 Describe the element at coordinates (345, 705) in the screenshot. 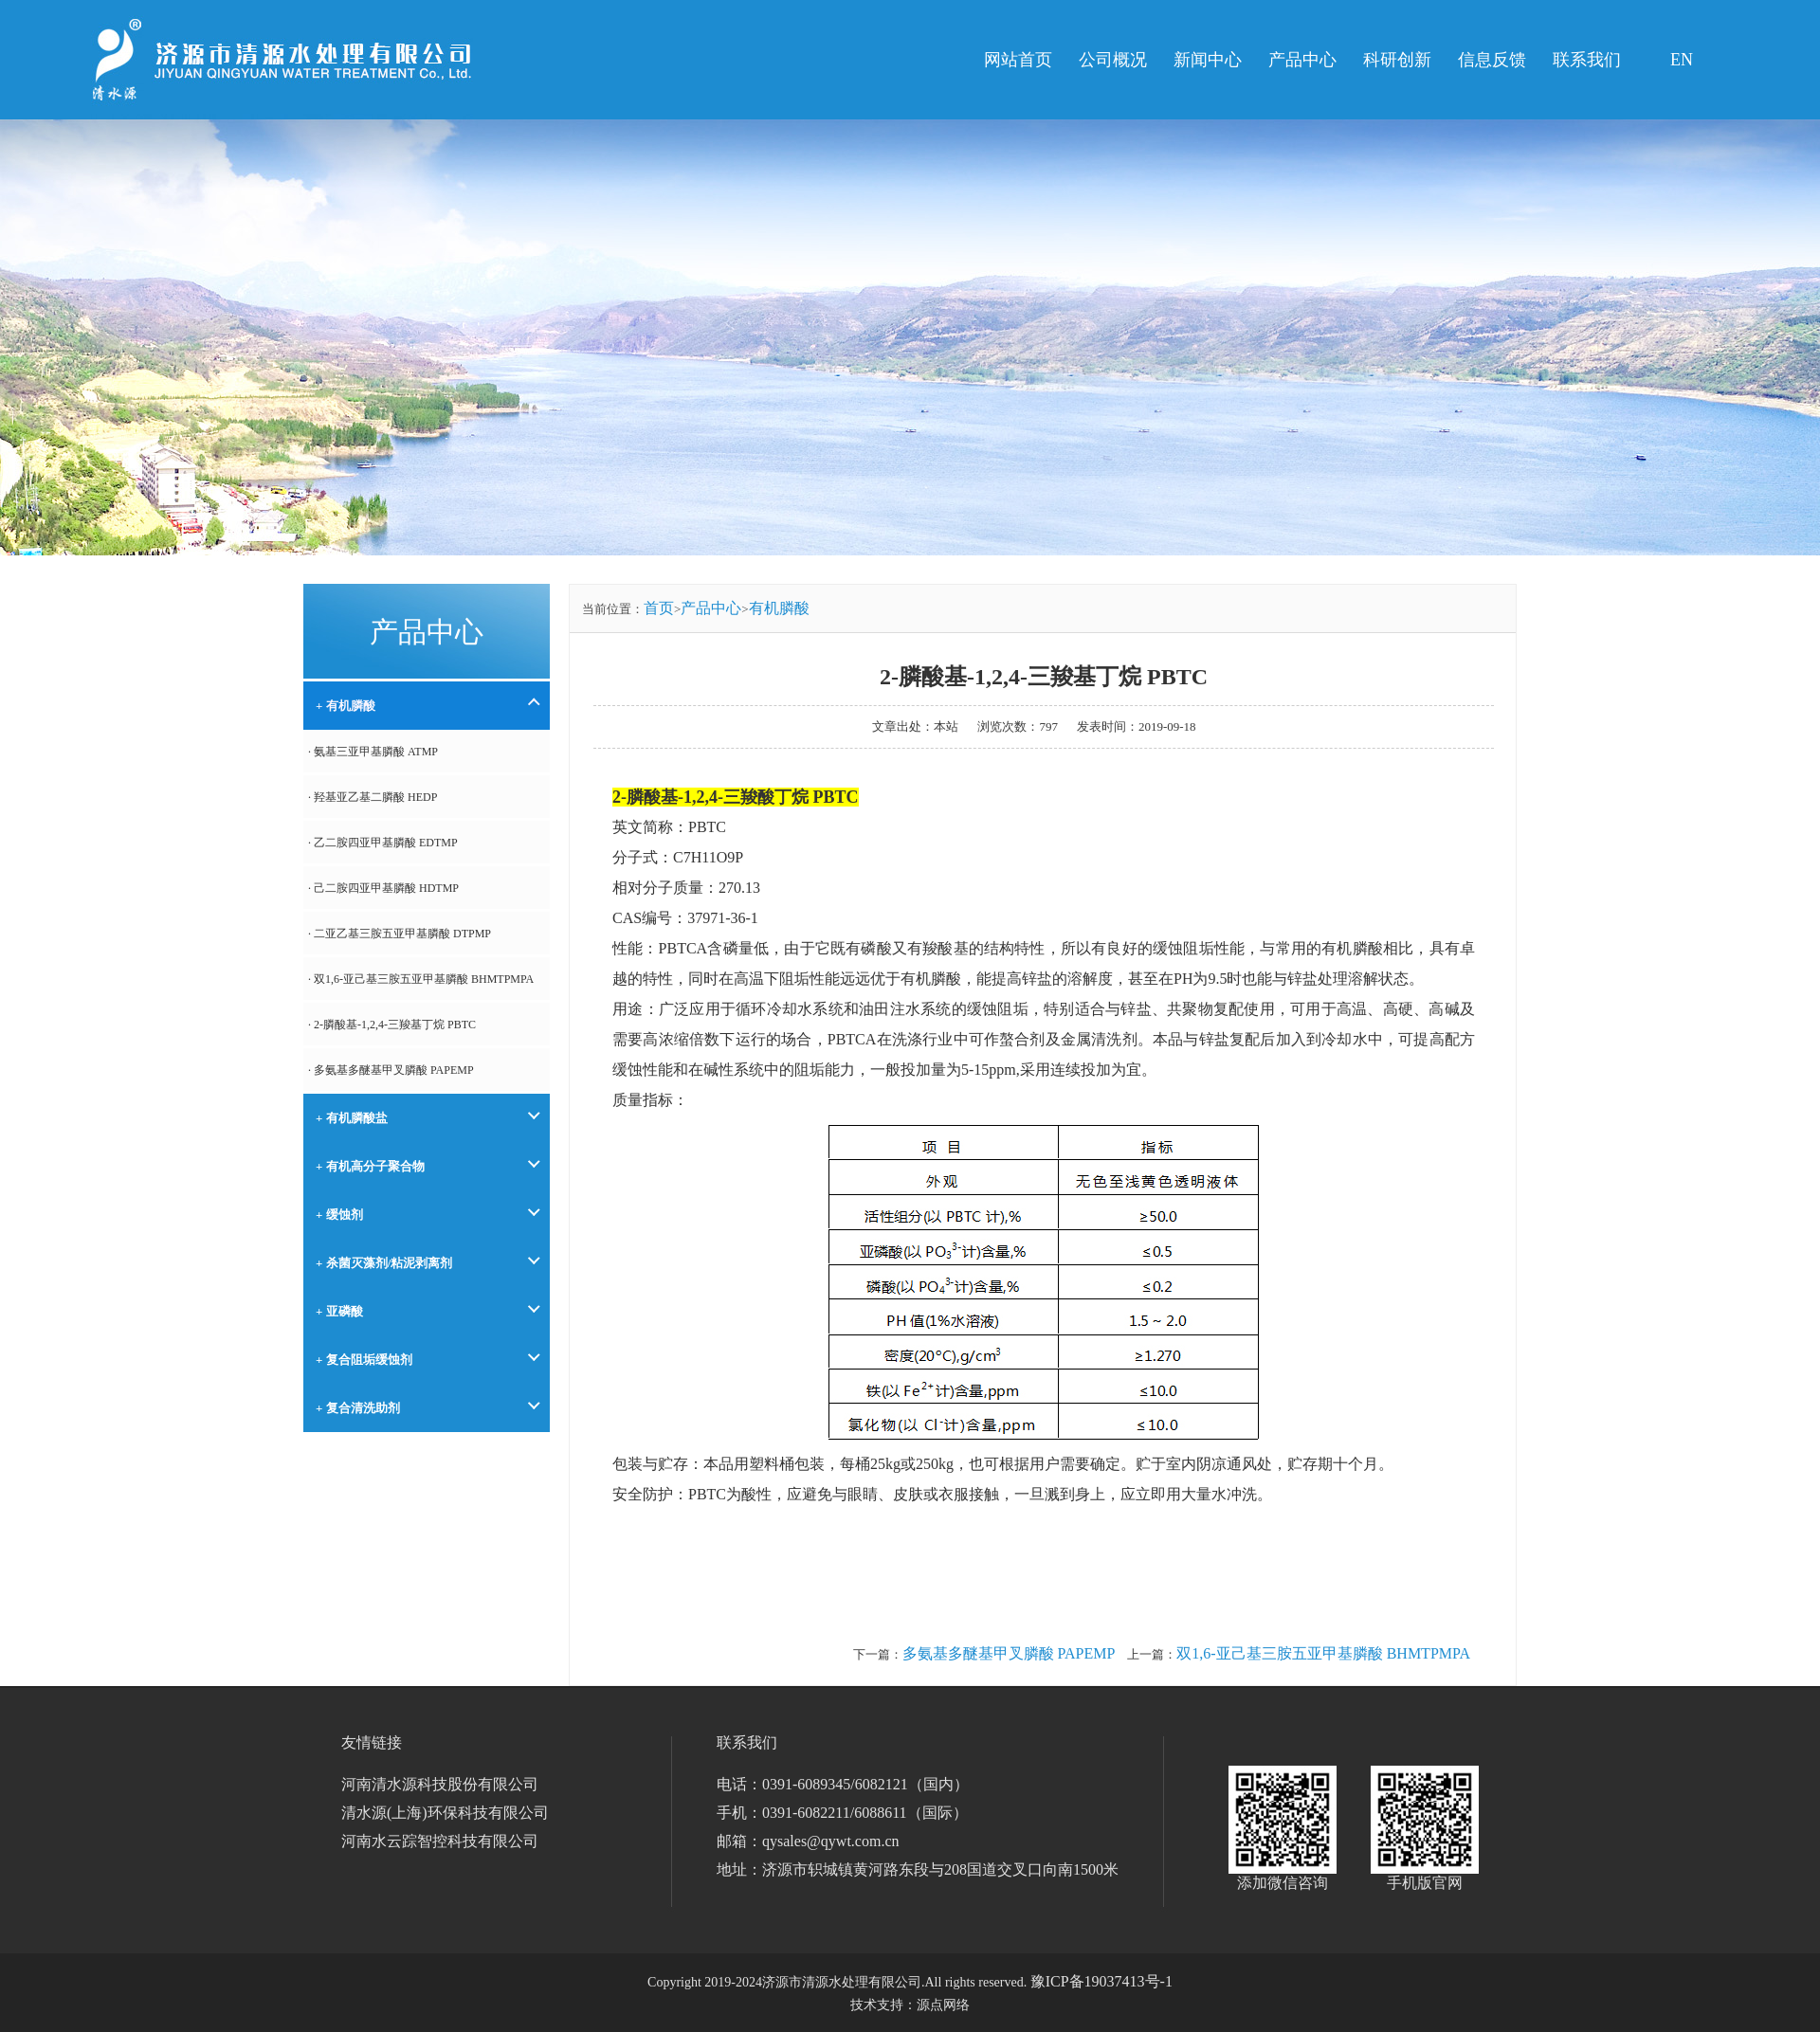

I see `+ 有机膦酸` at that location.